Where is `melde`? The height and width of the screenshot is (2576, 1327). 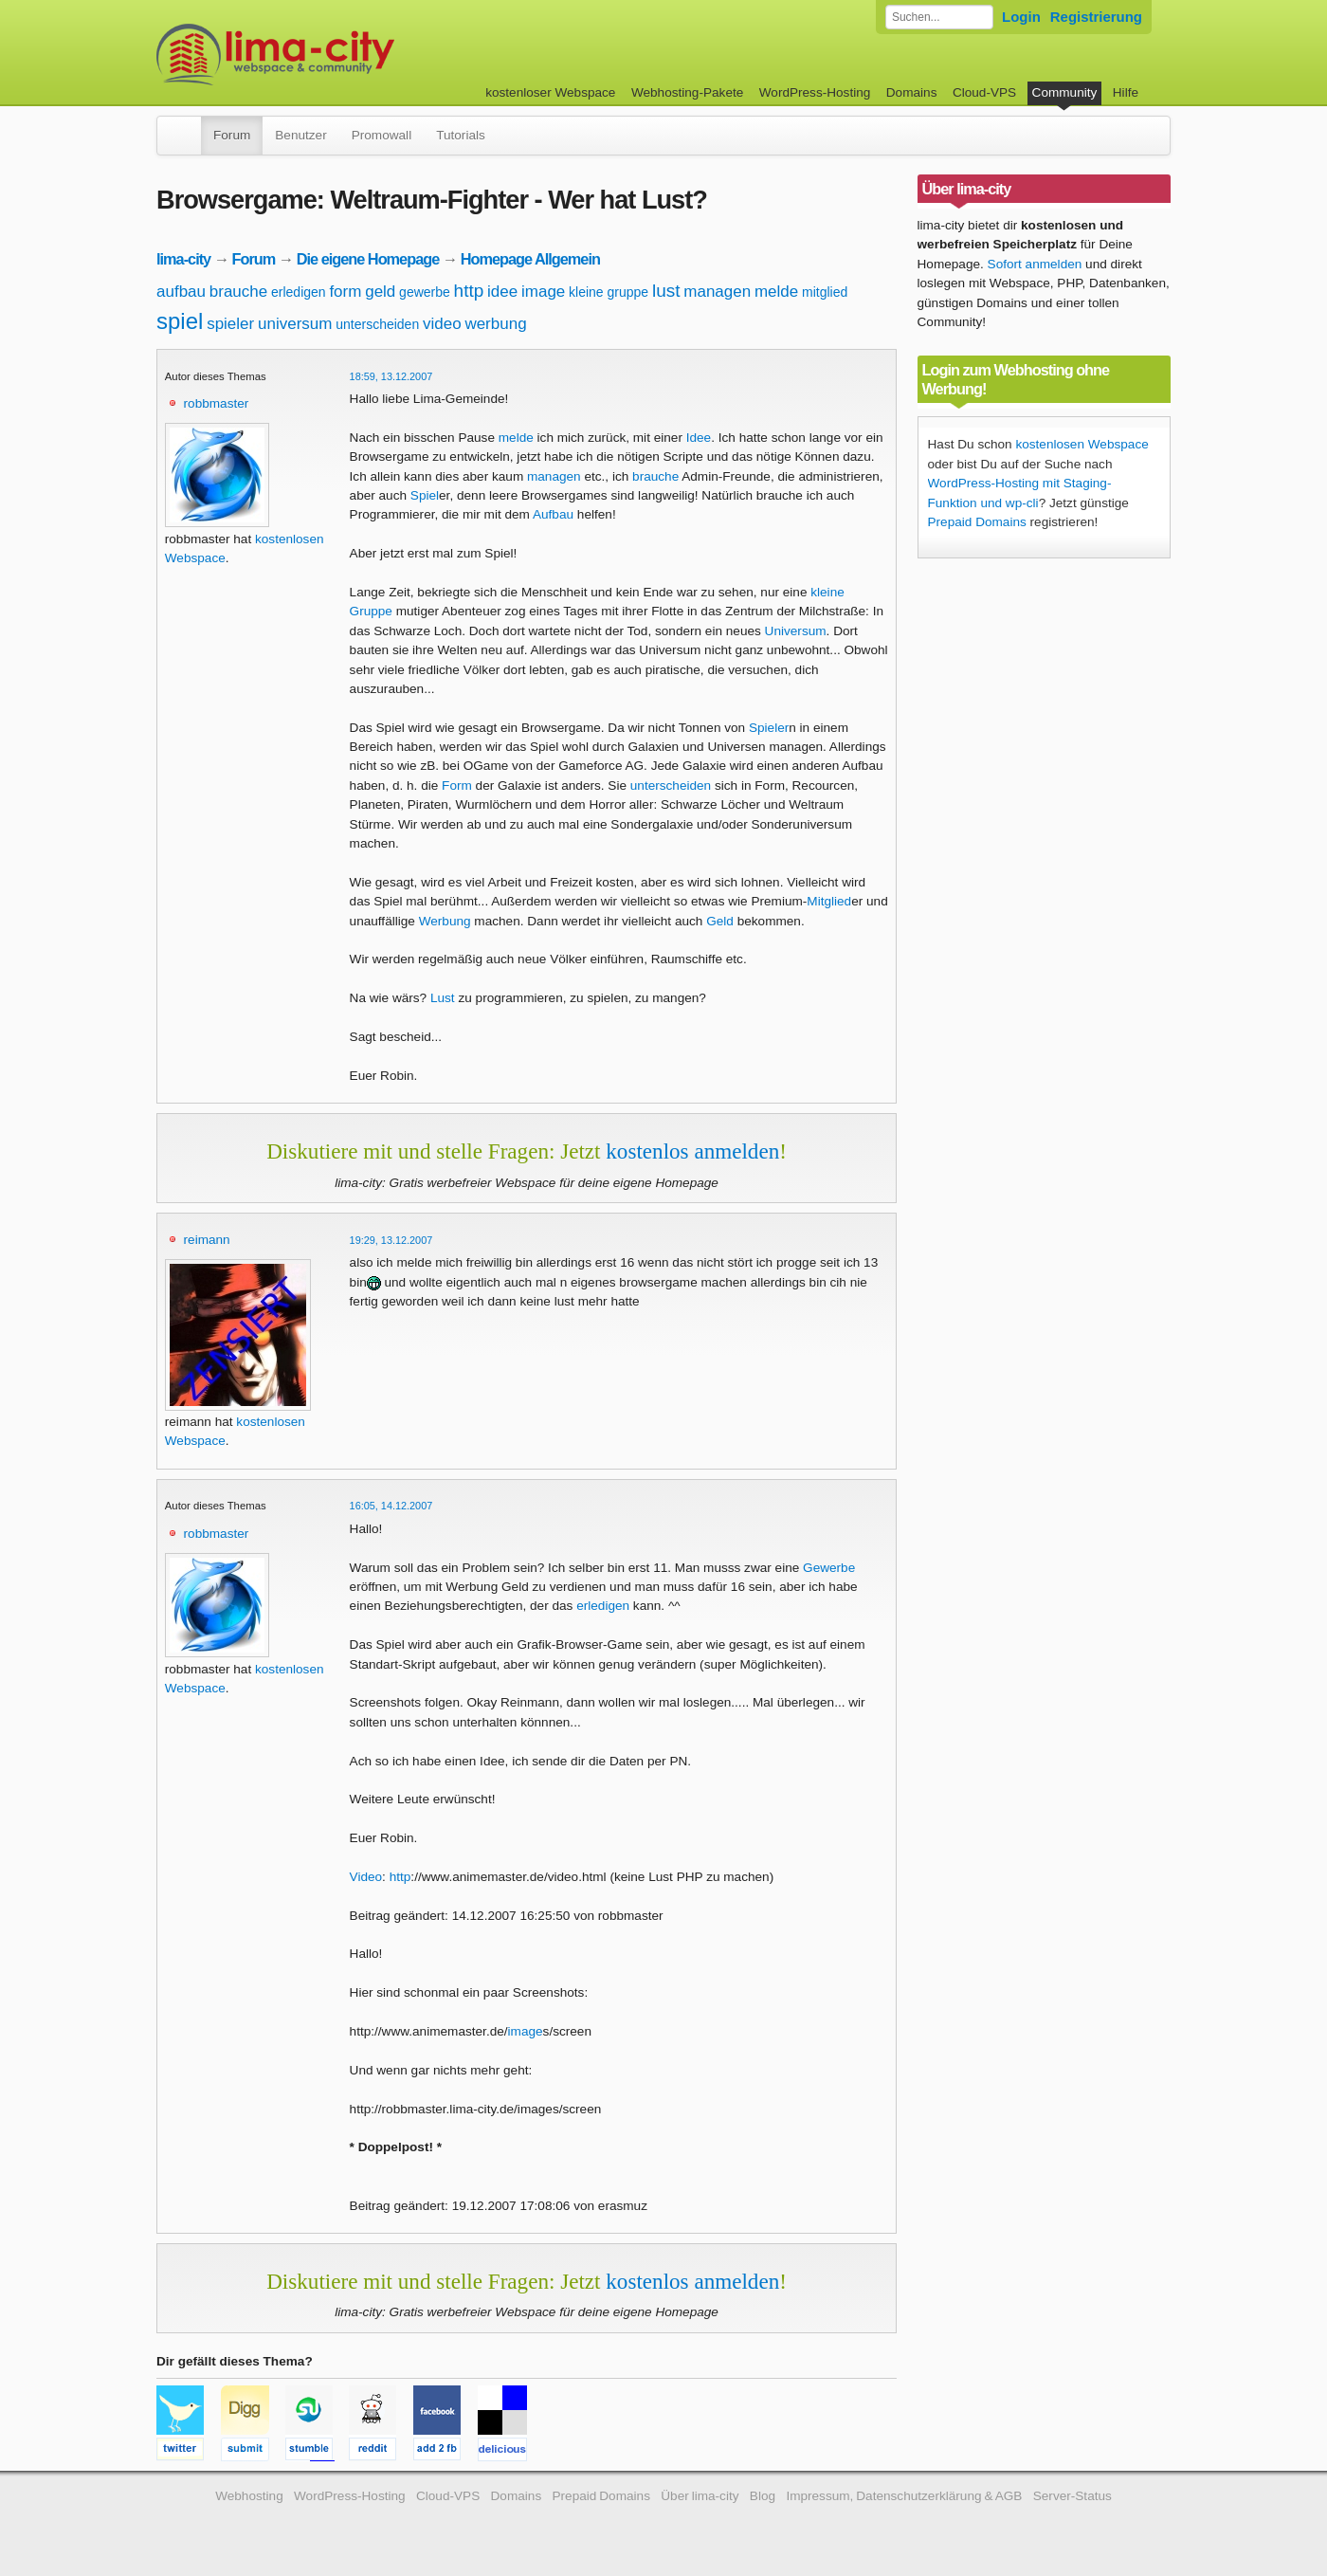 melde is located at coordinates (776, 292).